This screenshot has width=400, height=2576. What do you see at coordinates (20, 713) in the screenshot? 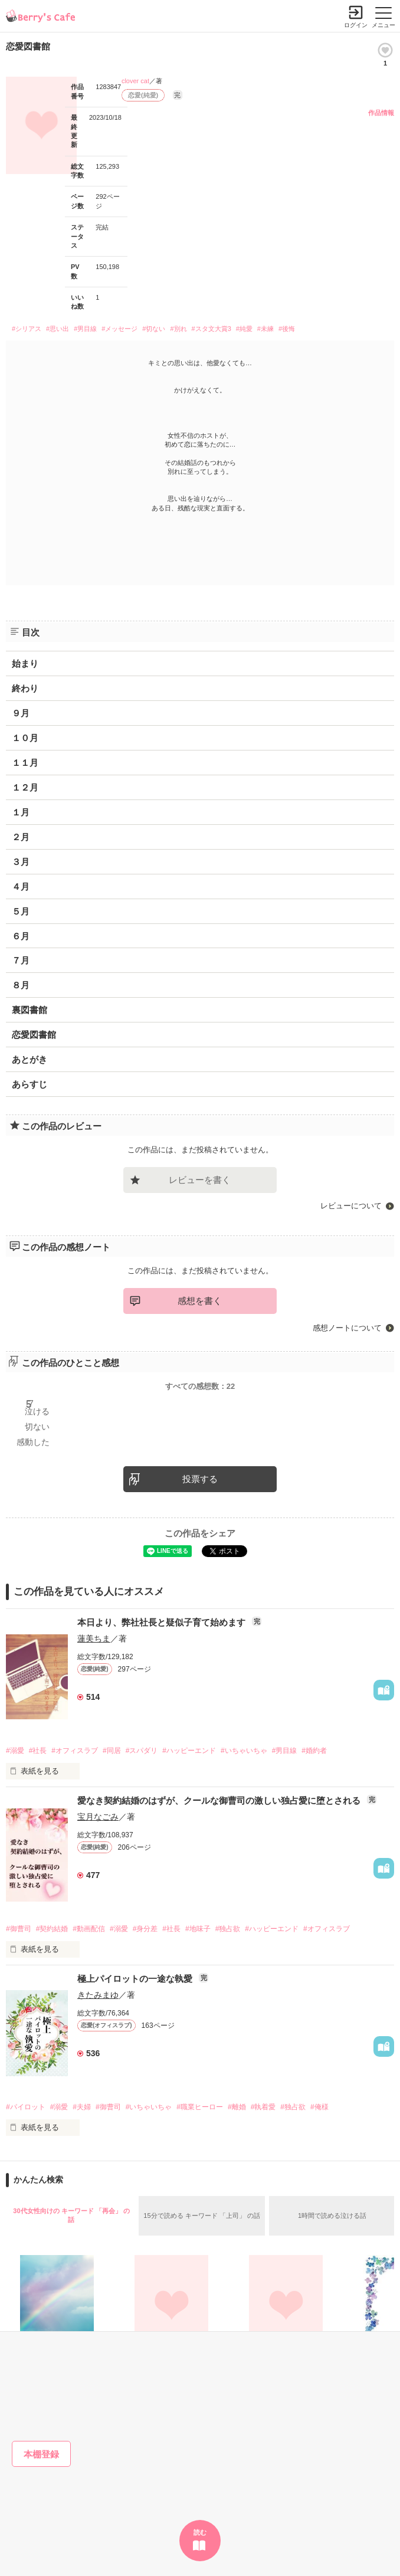
I see `９月` at bounding box center [20, 713].